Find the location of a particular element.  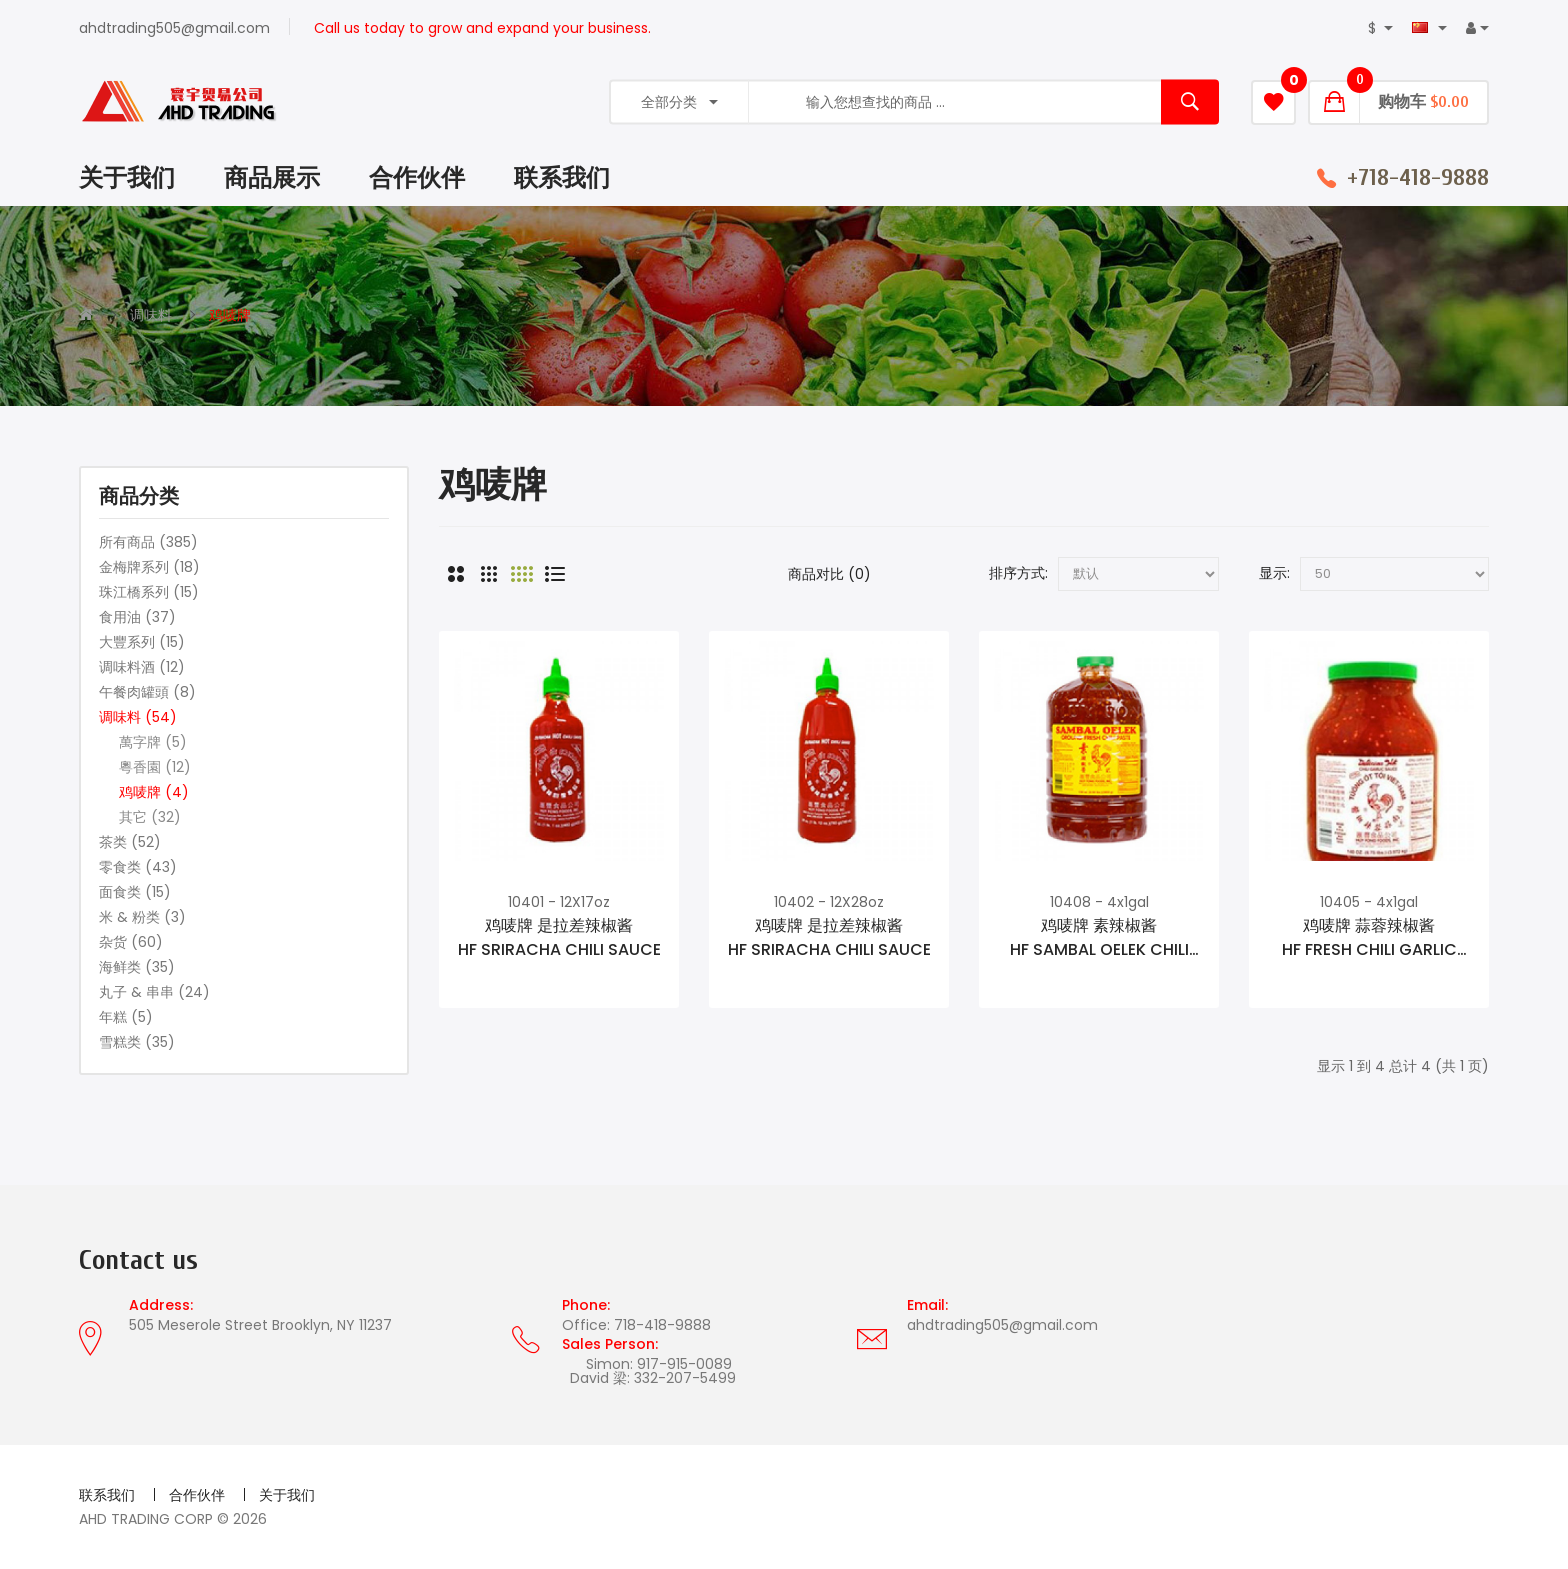

Email: is located at coordinates (927, 1305).